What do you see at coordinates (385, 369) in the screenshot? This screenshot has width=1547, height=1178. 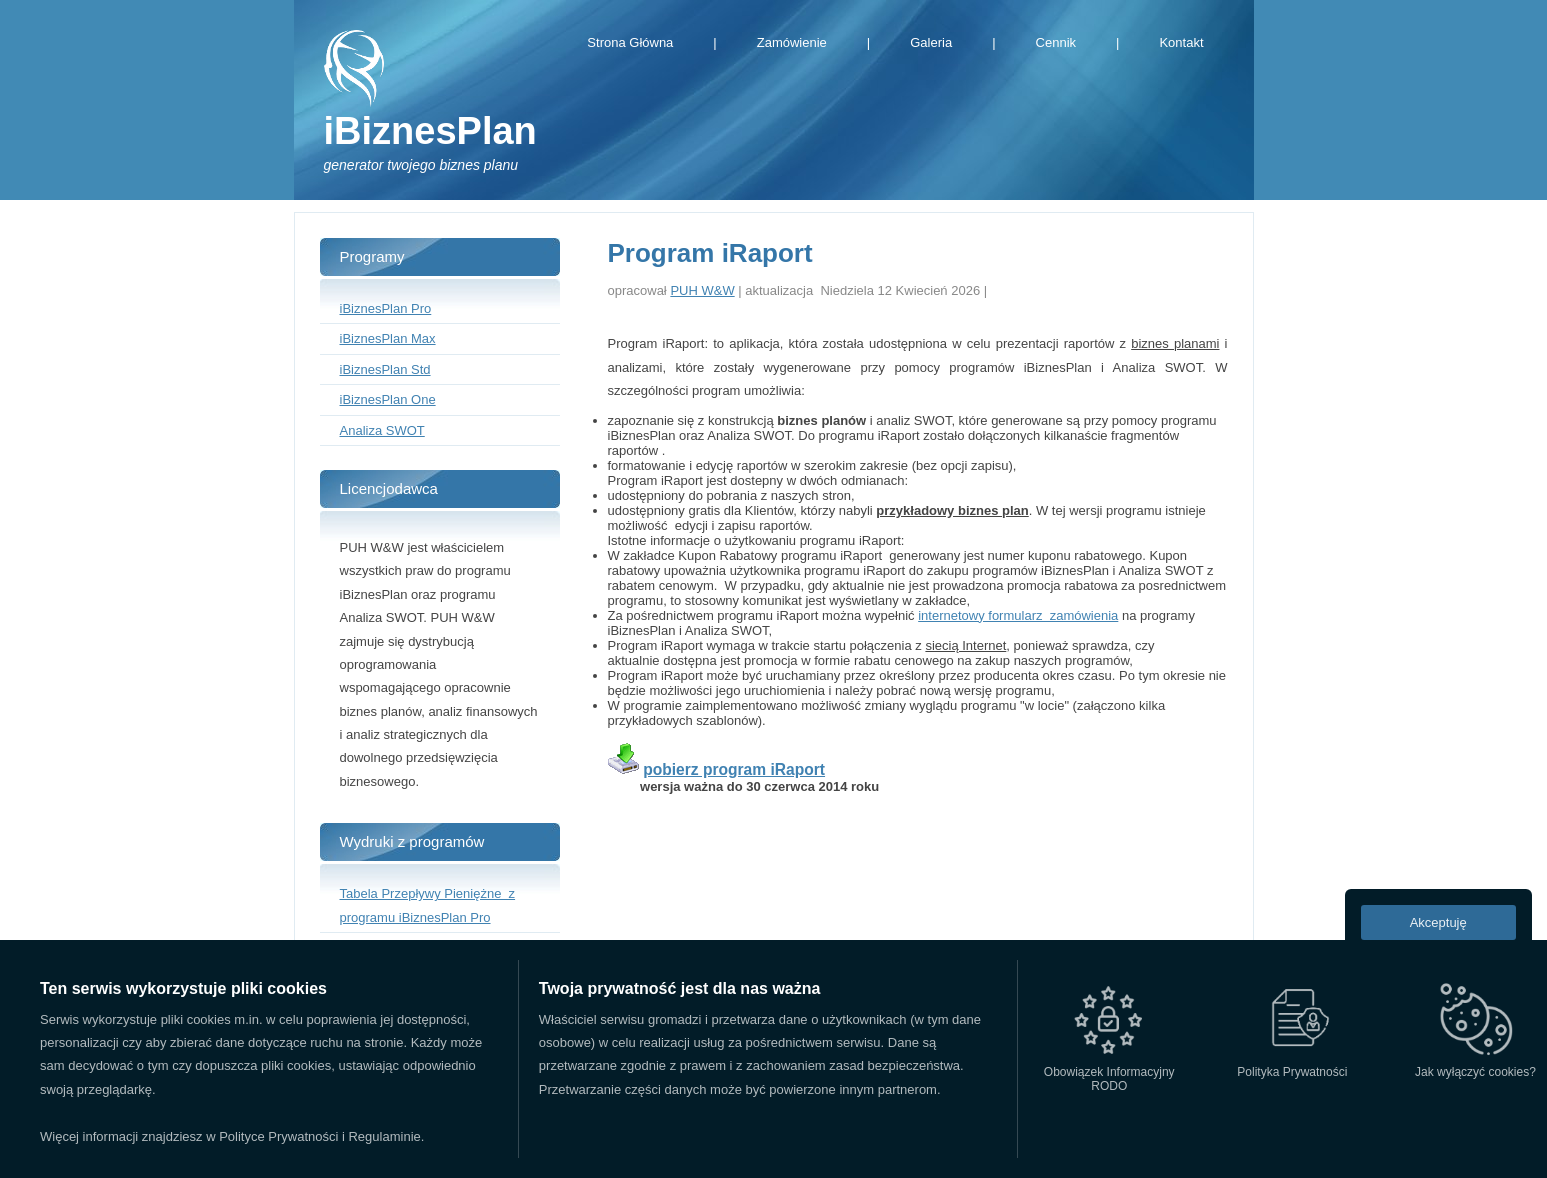 I see `iBiznesPlan Std` at bounding box center [385, 369].